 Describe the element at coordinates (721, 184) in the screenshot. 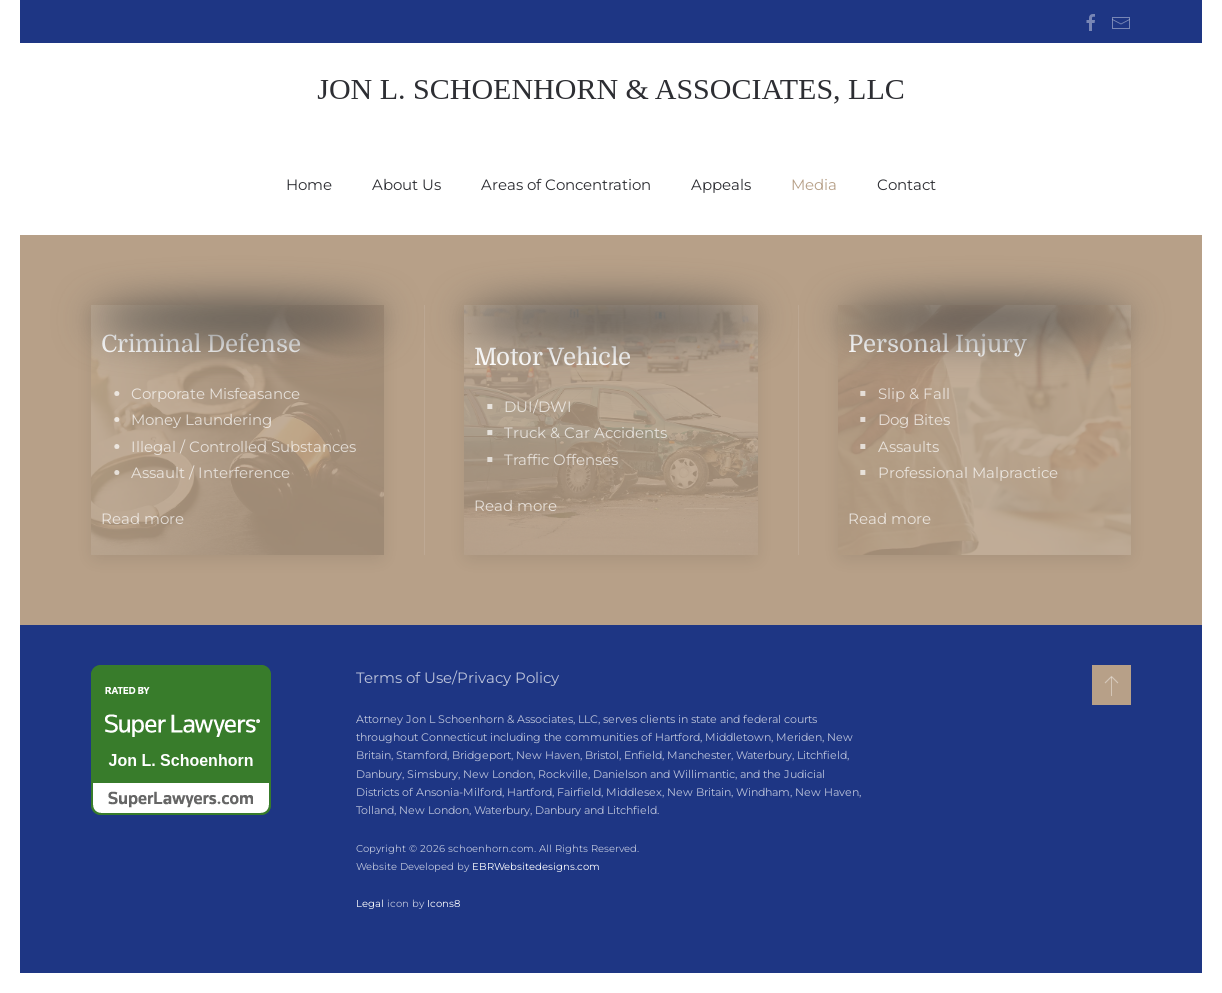

I see `Appeals` at that location.